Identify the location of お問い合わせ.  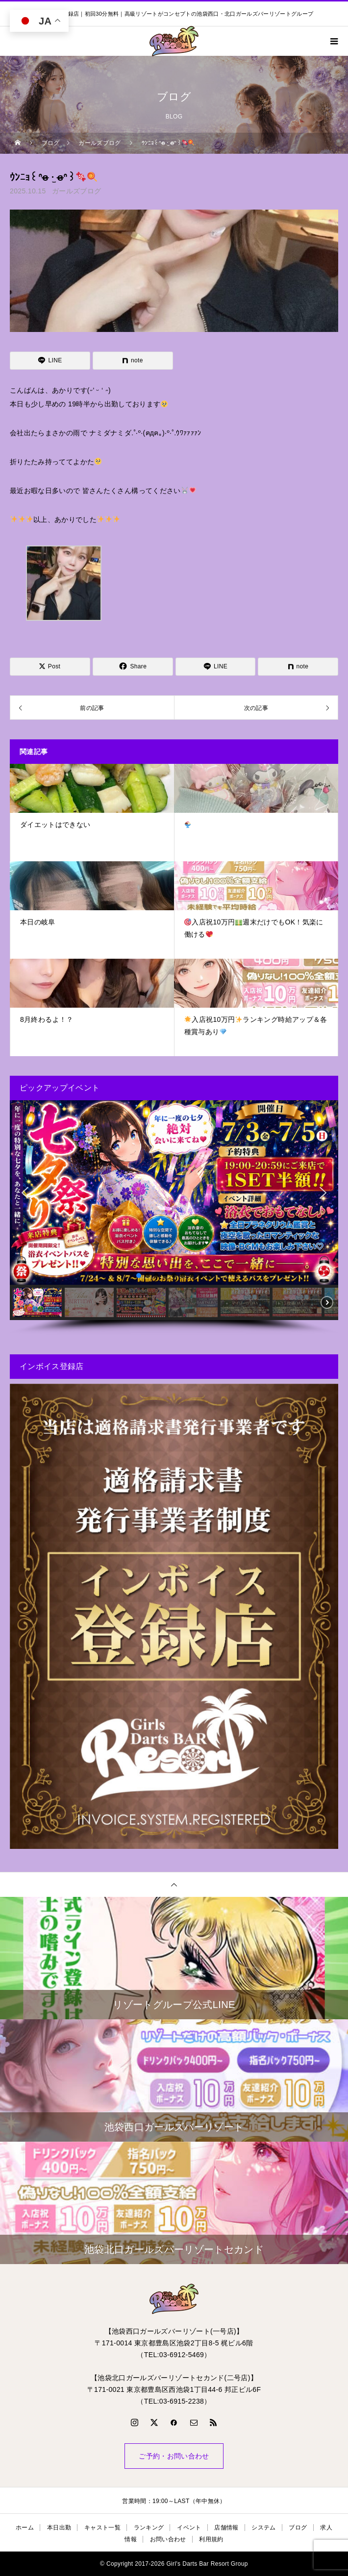
(168, 2539).